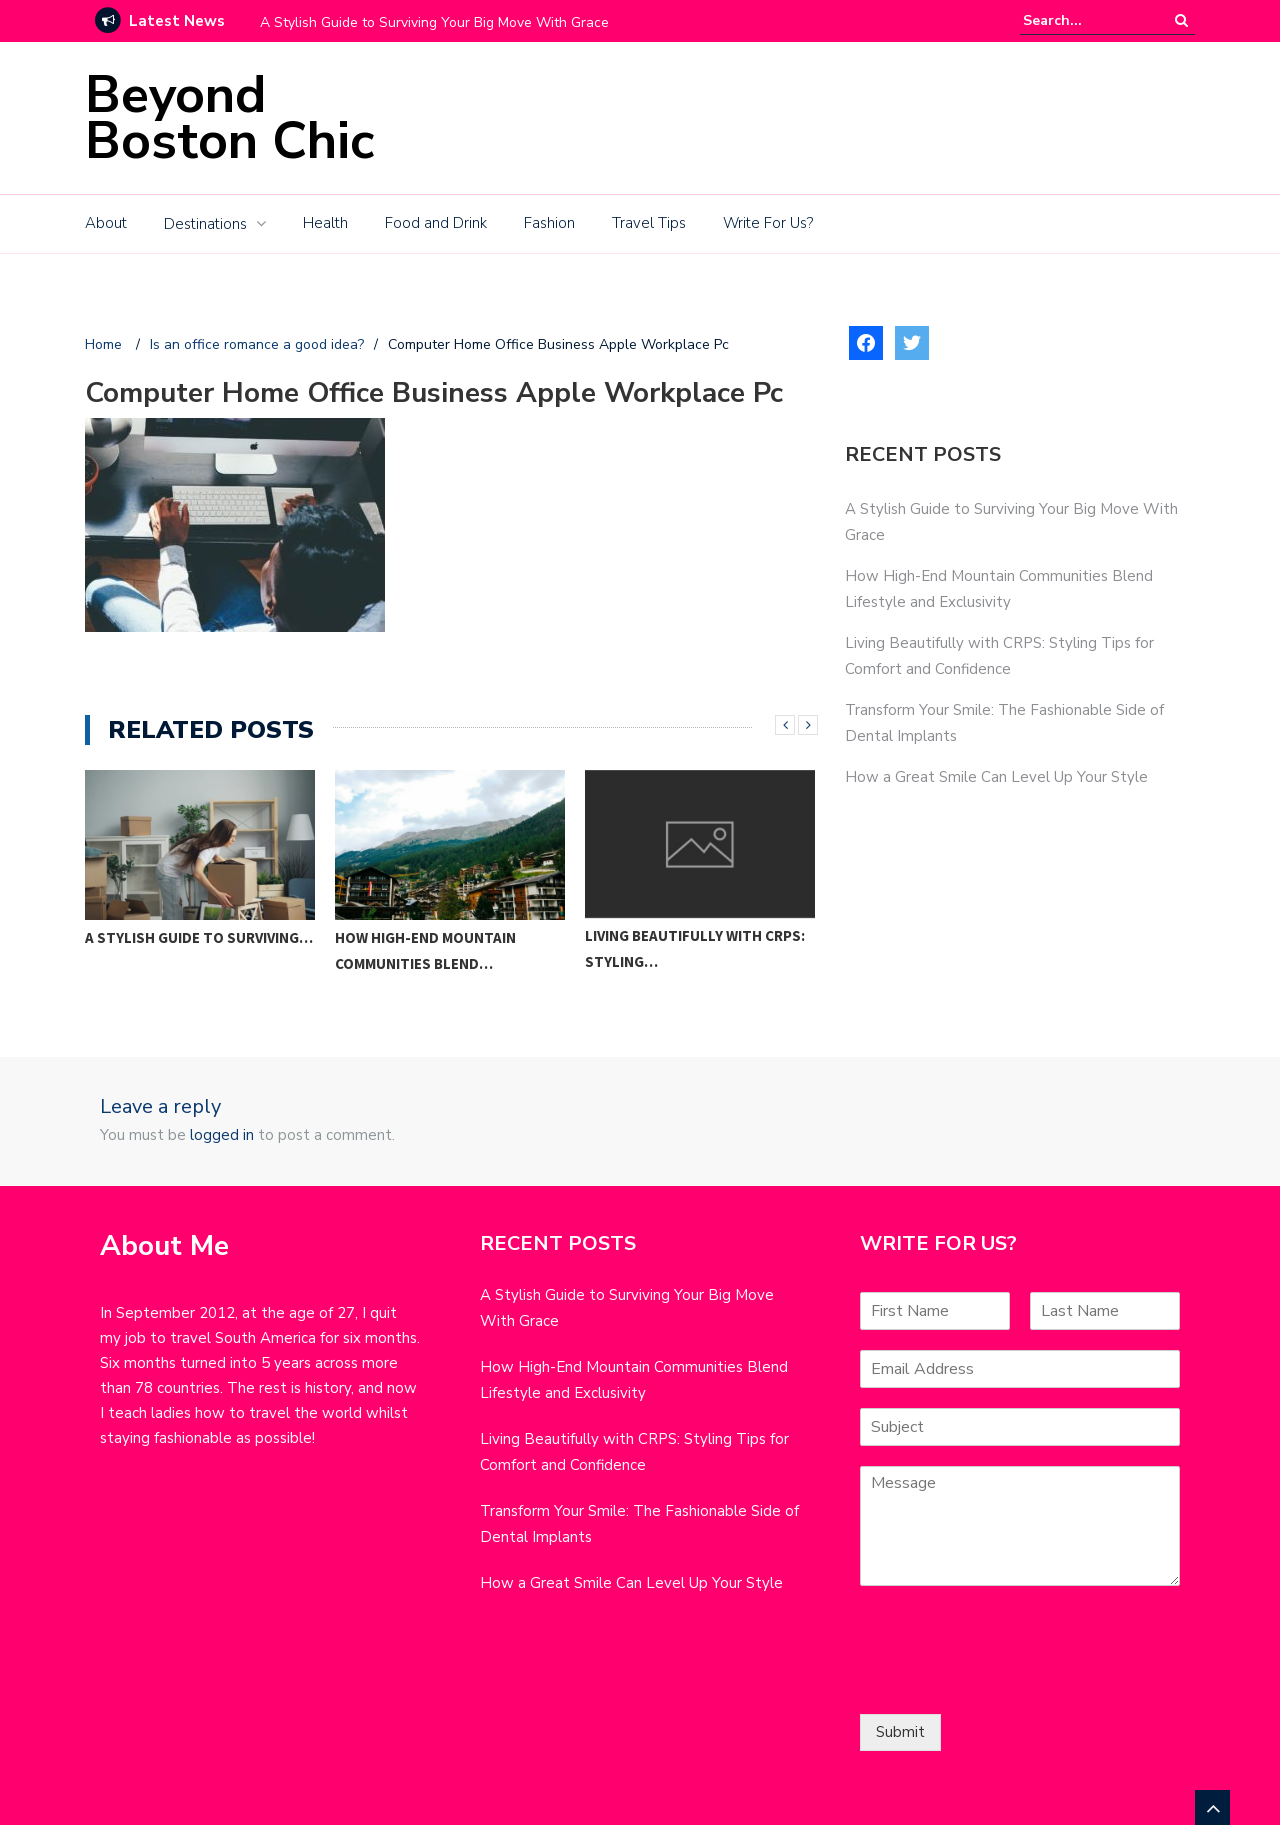  Describe the element at coordinates (229, 117) in the screenshot. I see `Beyond Boston Chic` at that location.